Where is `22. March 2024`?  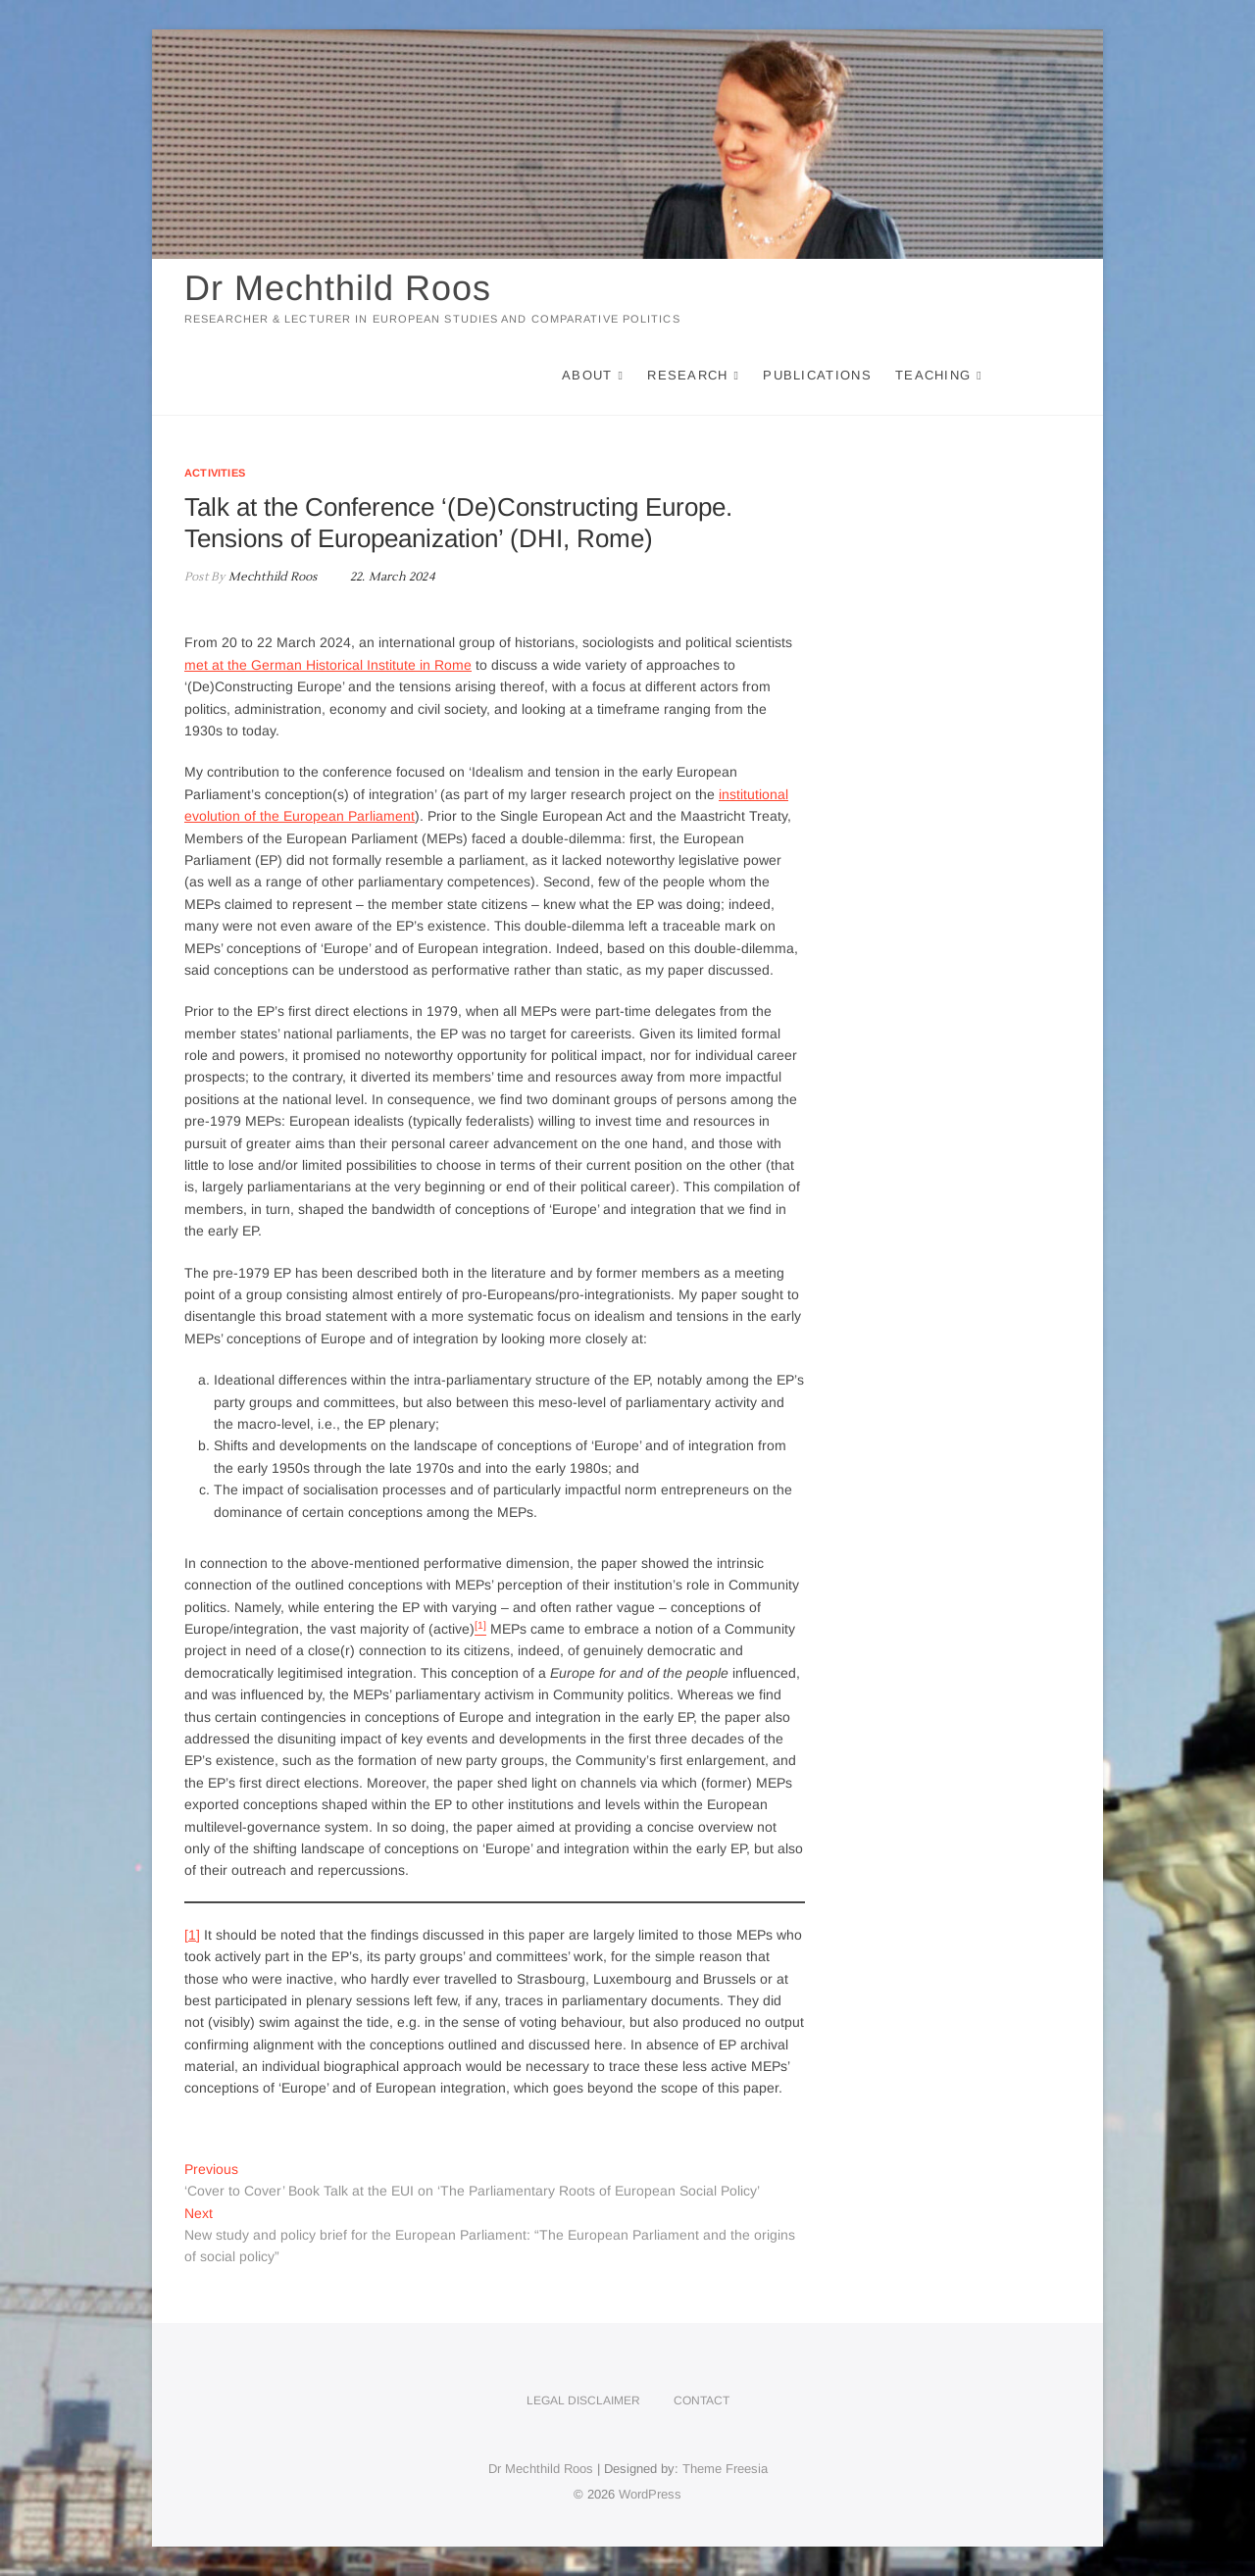 22. March 2024 is located at coordinates (384, 577).